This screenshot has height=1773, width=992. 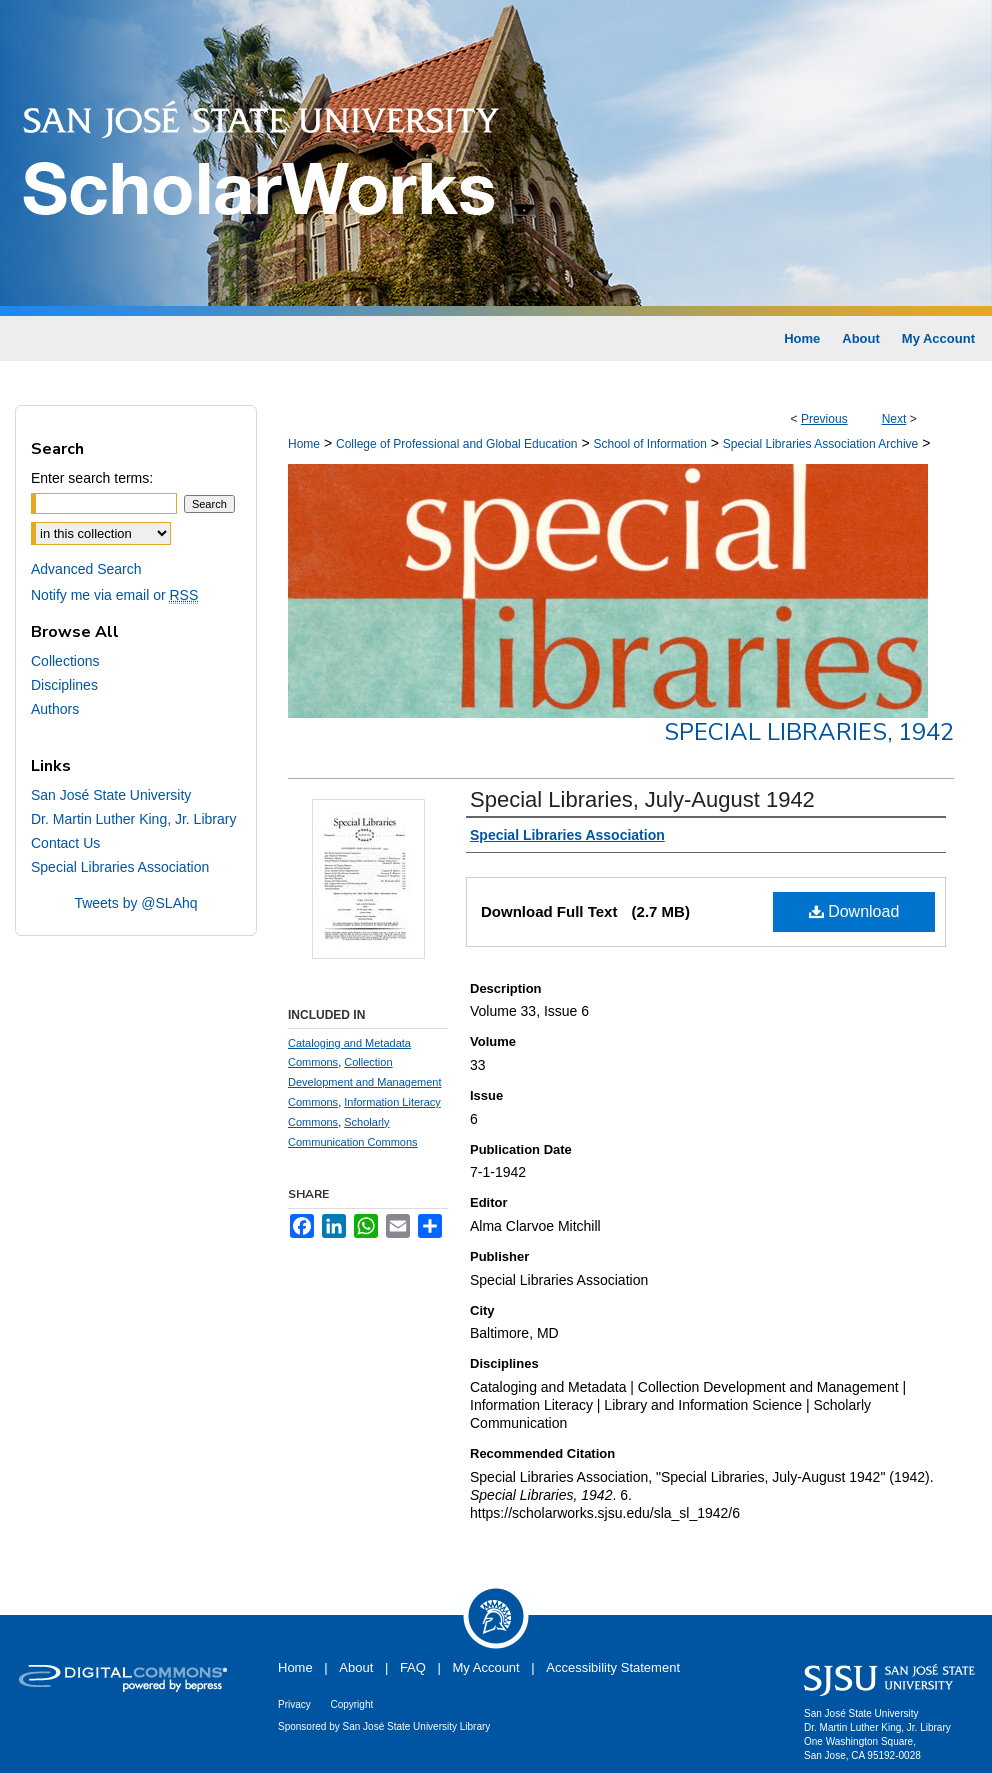 I want to click on Disciplines, so click(x=64, y=685).